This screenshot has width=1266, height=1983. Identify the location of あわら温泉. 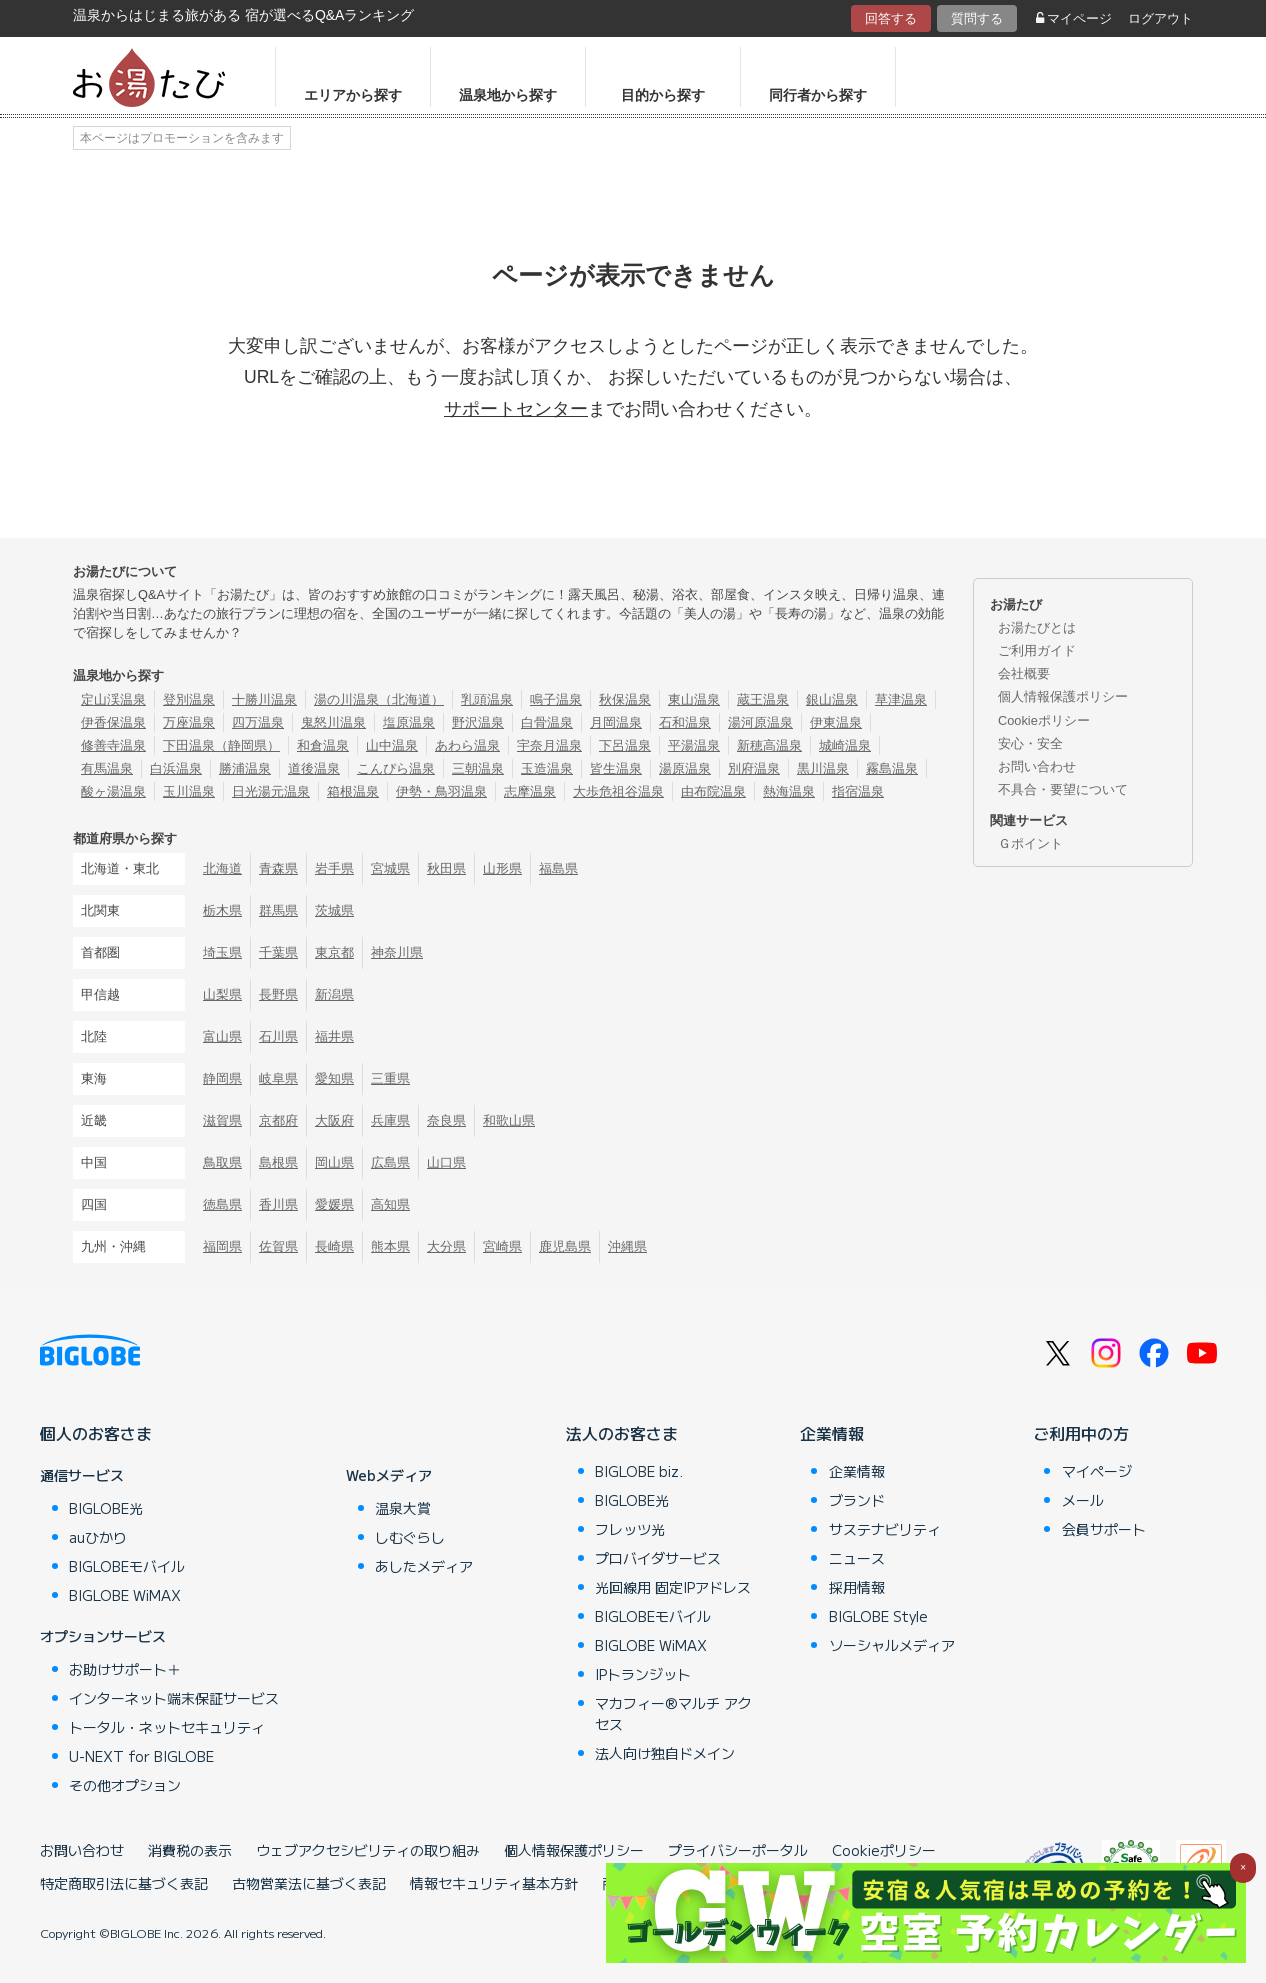
(467, 745).